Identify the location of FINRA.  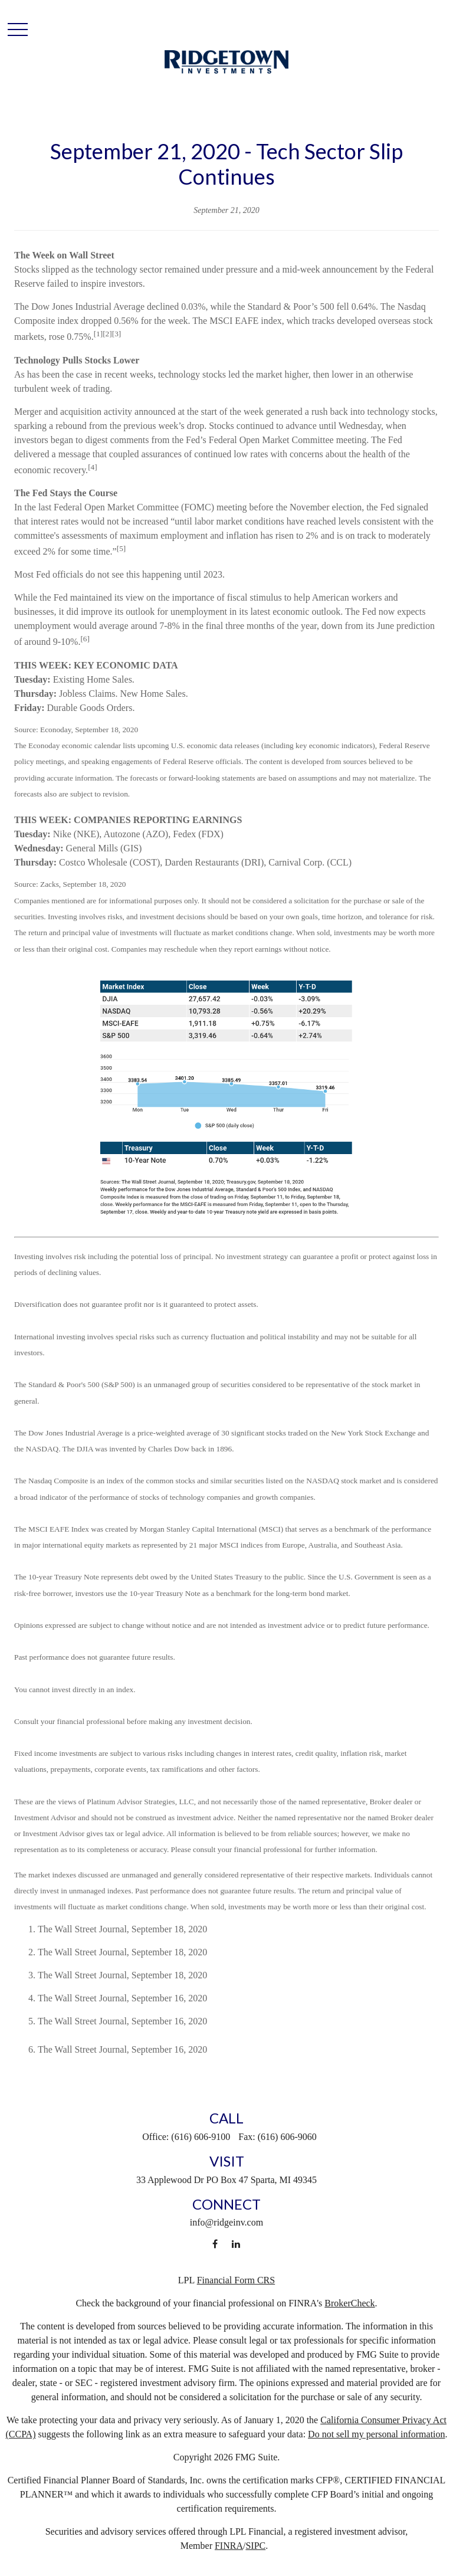
(229, 2546).